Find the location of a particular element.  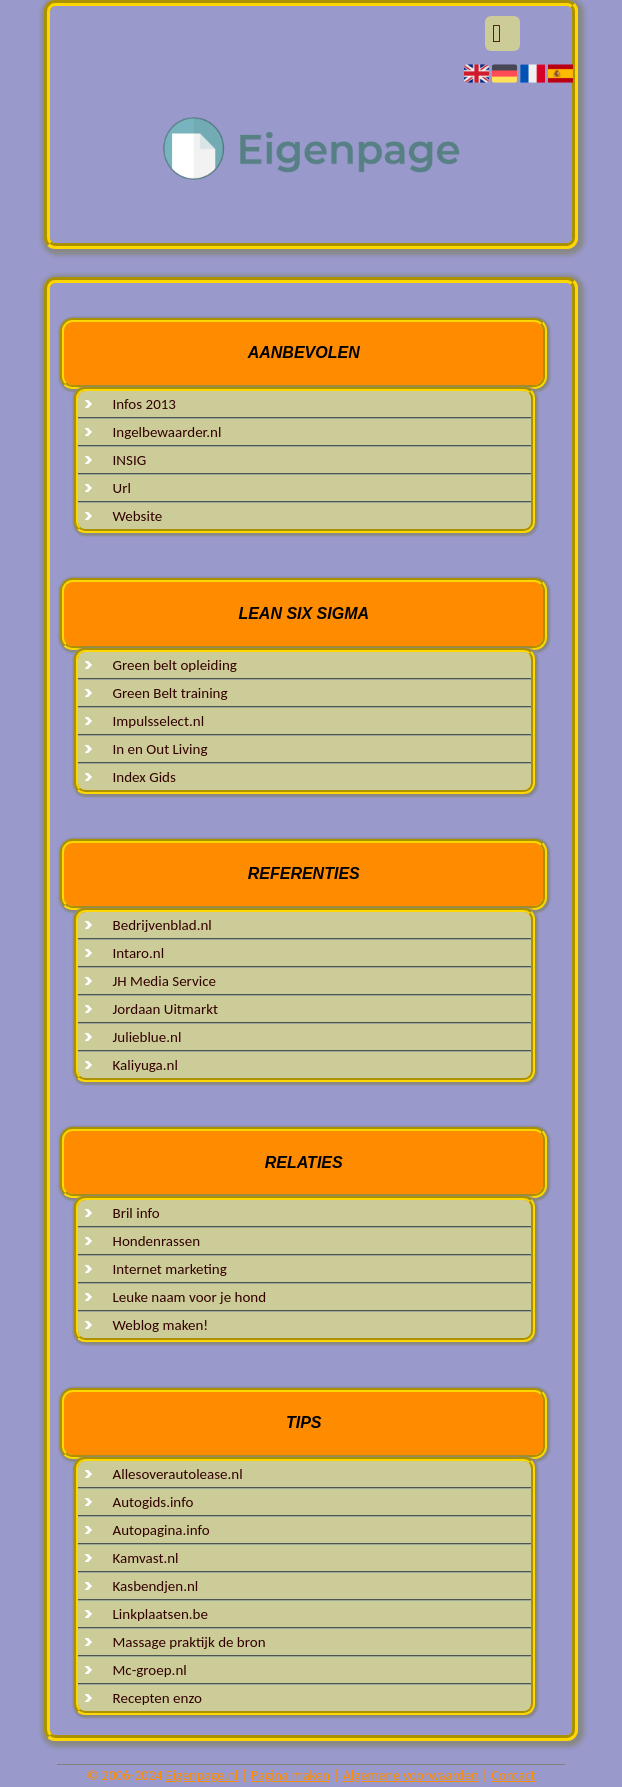

Weblog maken! is located at coordinates (161, 1325).